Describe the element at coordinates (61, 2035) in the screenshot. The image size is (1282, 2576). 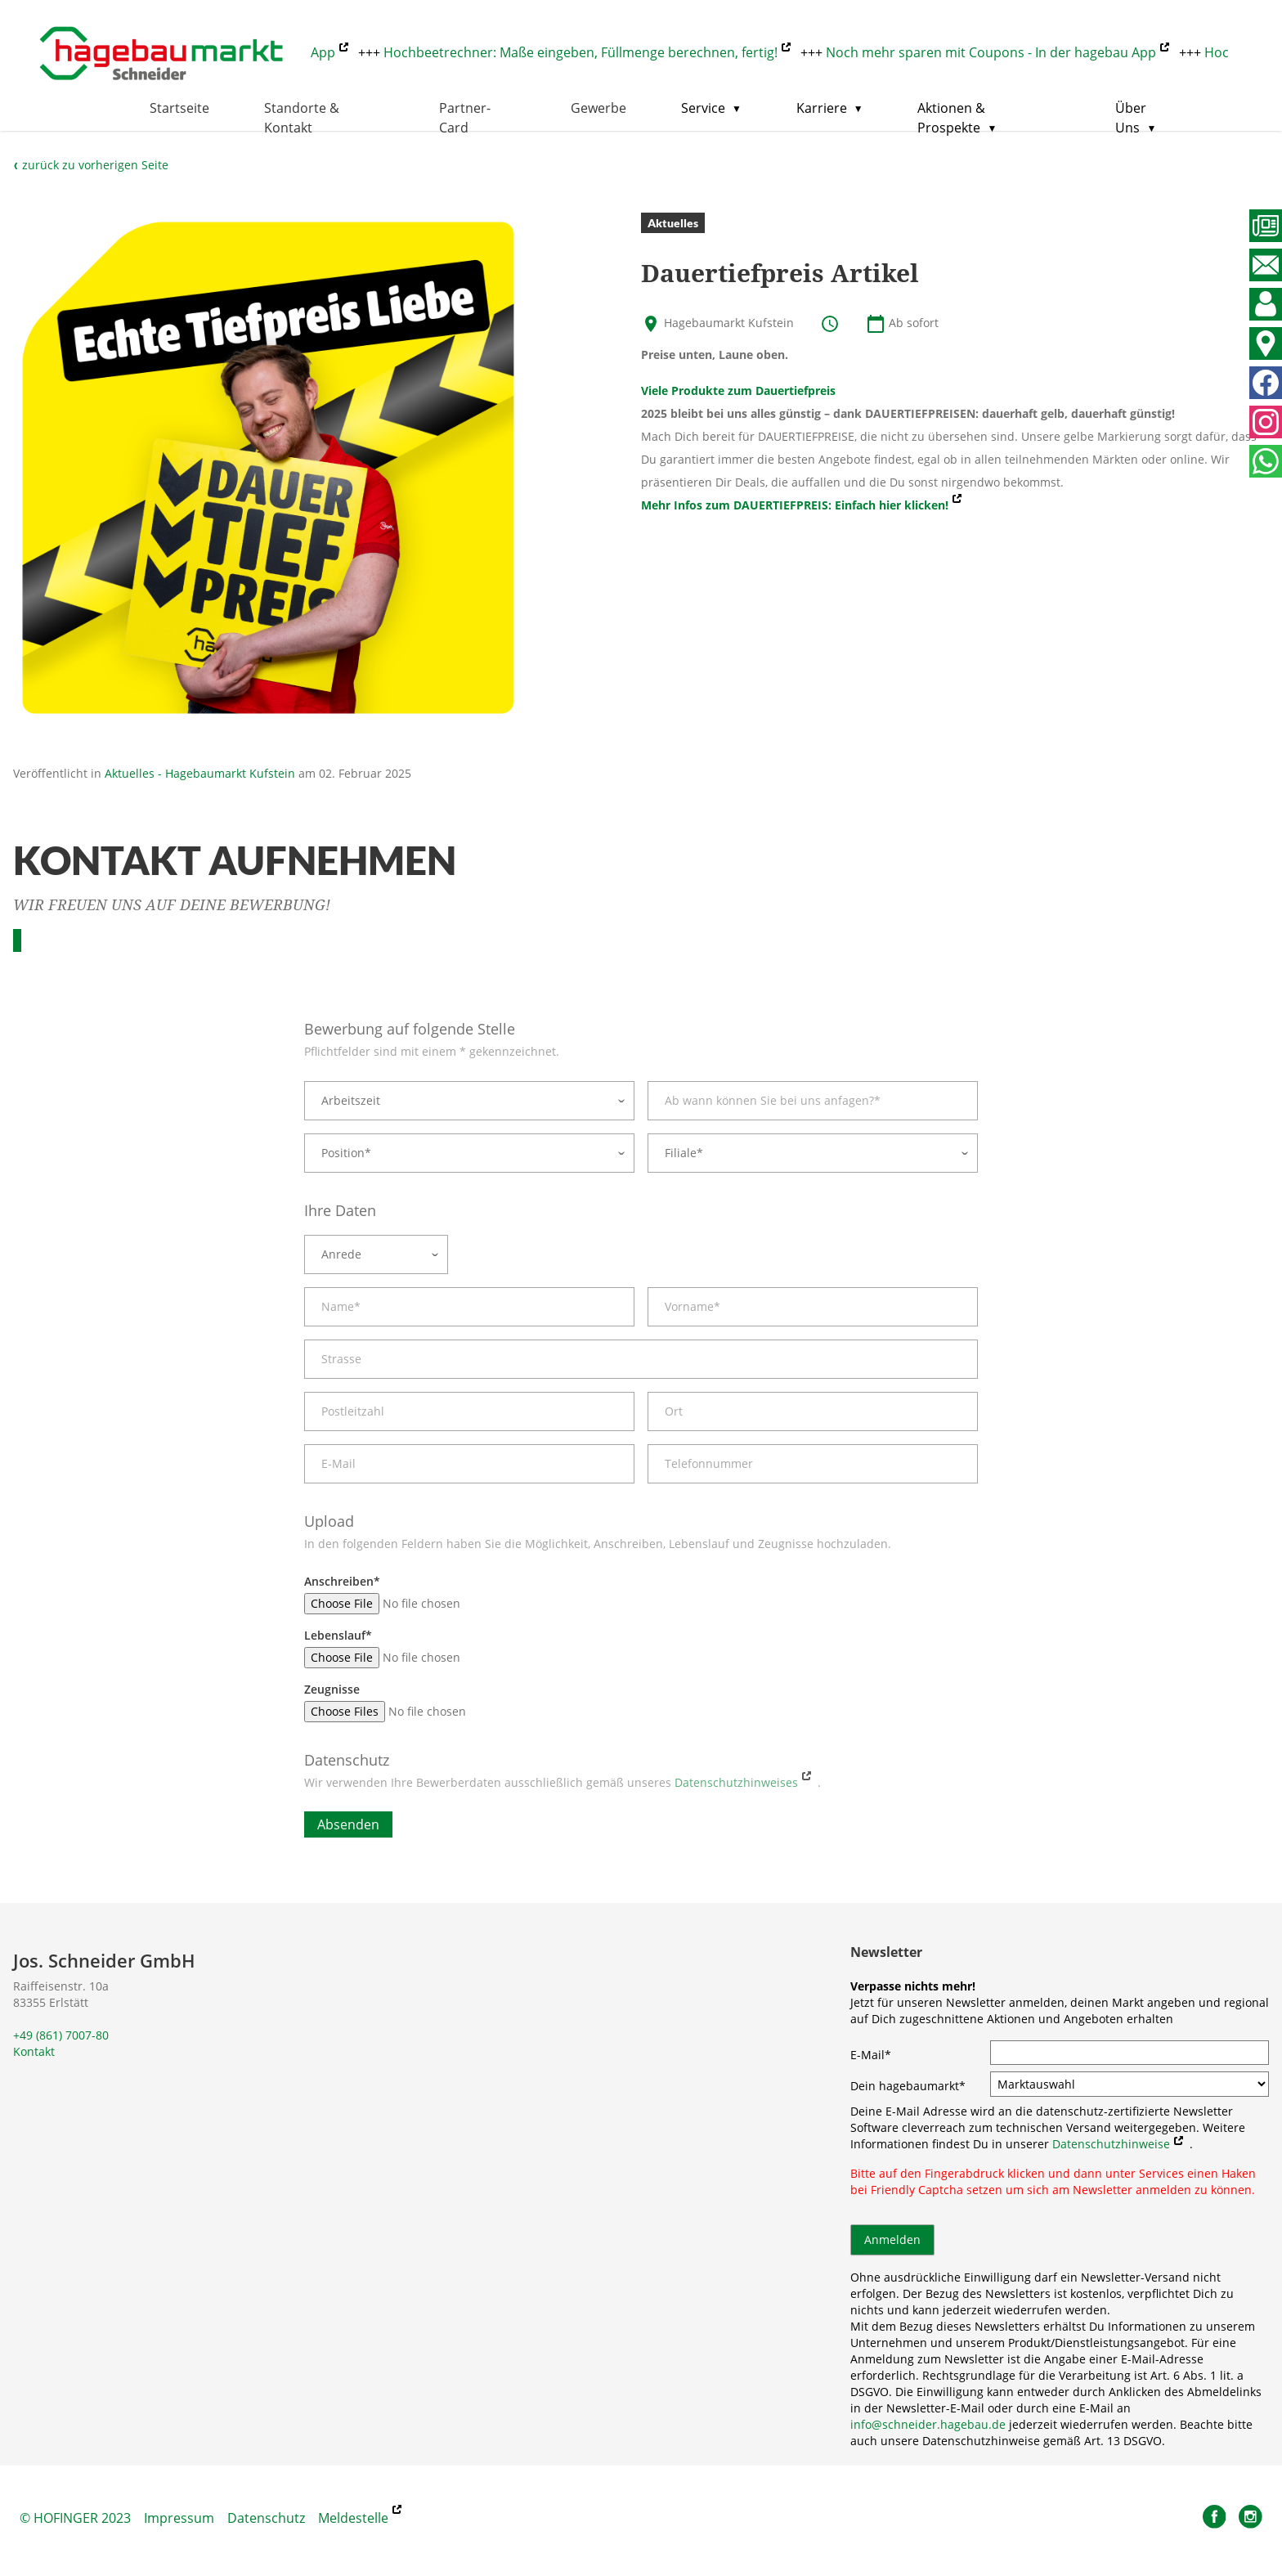
I see `+49 (861) 7007-80` at that location.